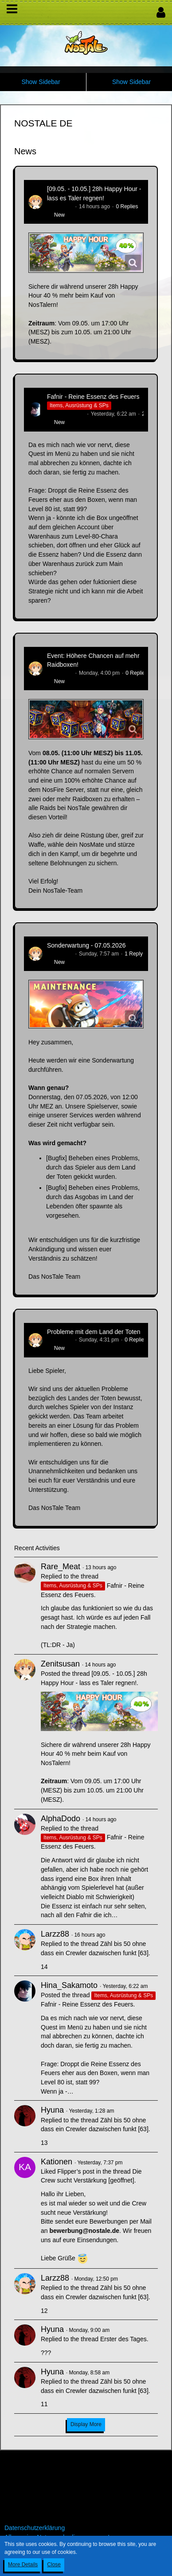  Describe the element at coordinates (123, 2339) in the screenshot. I see `Erster des Tages` at that location.